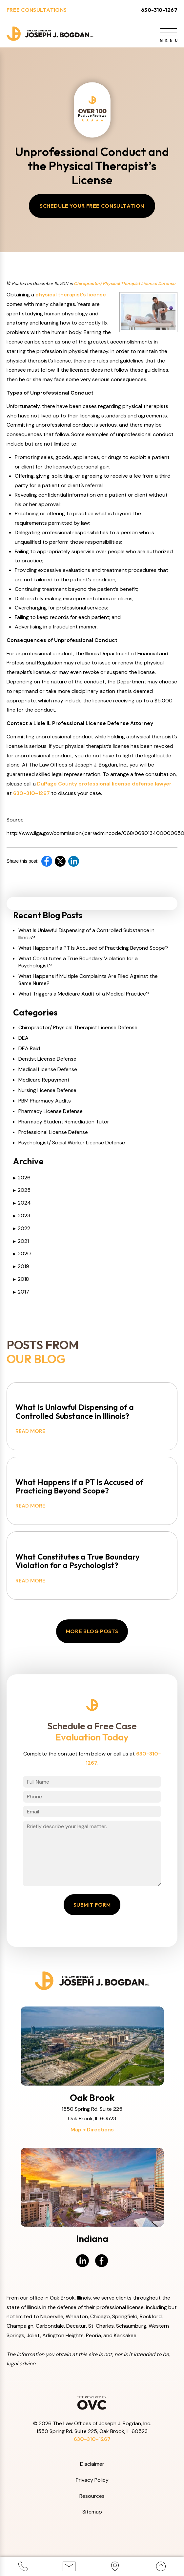 The height and width of the screenshot is (2576, 184). Describe the element at coordinates (92, 2528) in the screenshot. I see `Sitemap` at that location.